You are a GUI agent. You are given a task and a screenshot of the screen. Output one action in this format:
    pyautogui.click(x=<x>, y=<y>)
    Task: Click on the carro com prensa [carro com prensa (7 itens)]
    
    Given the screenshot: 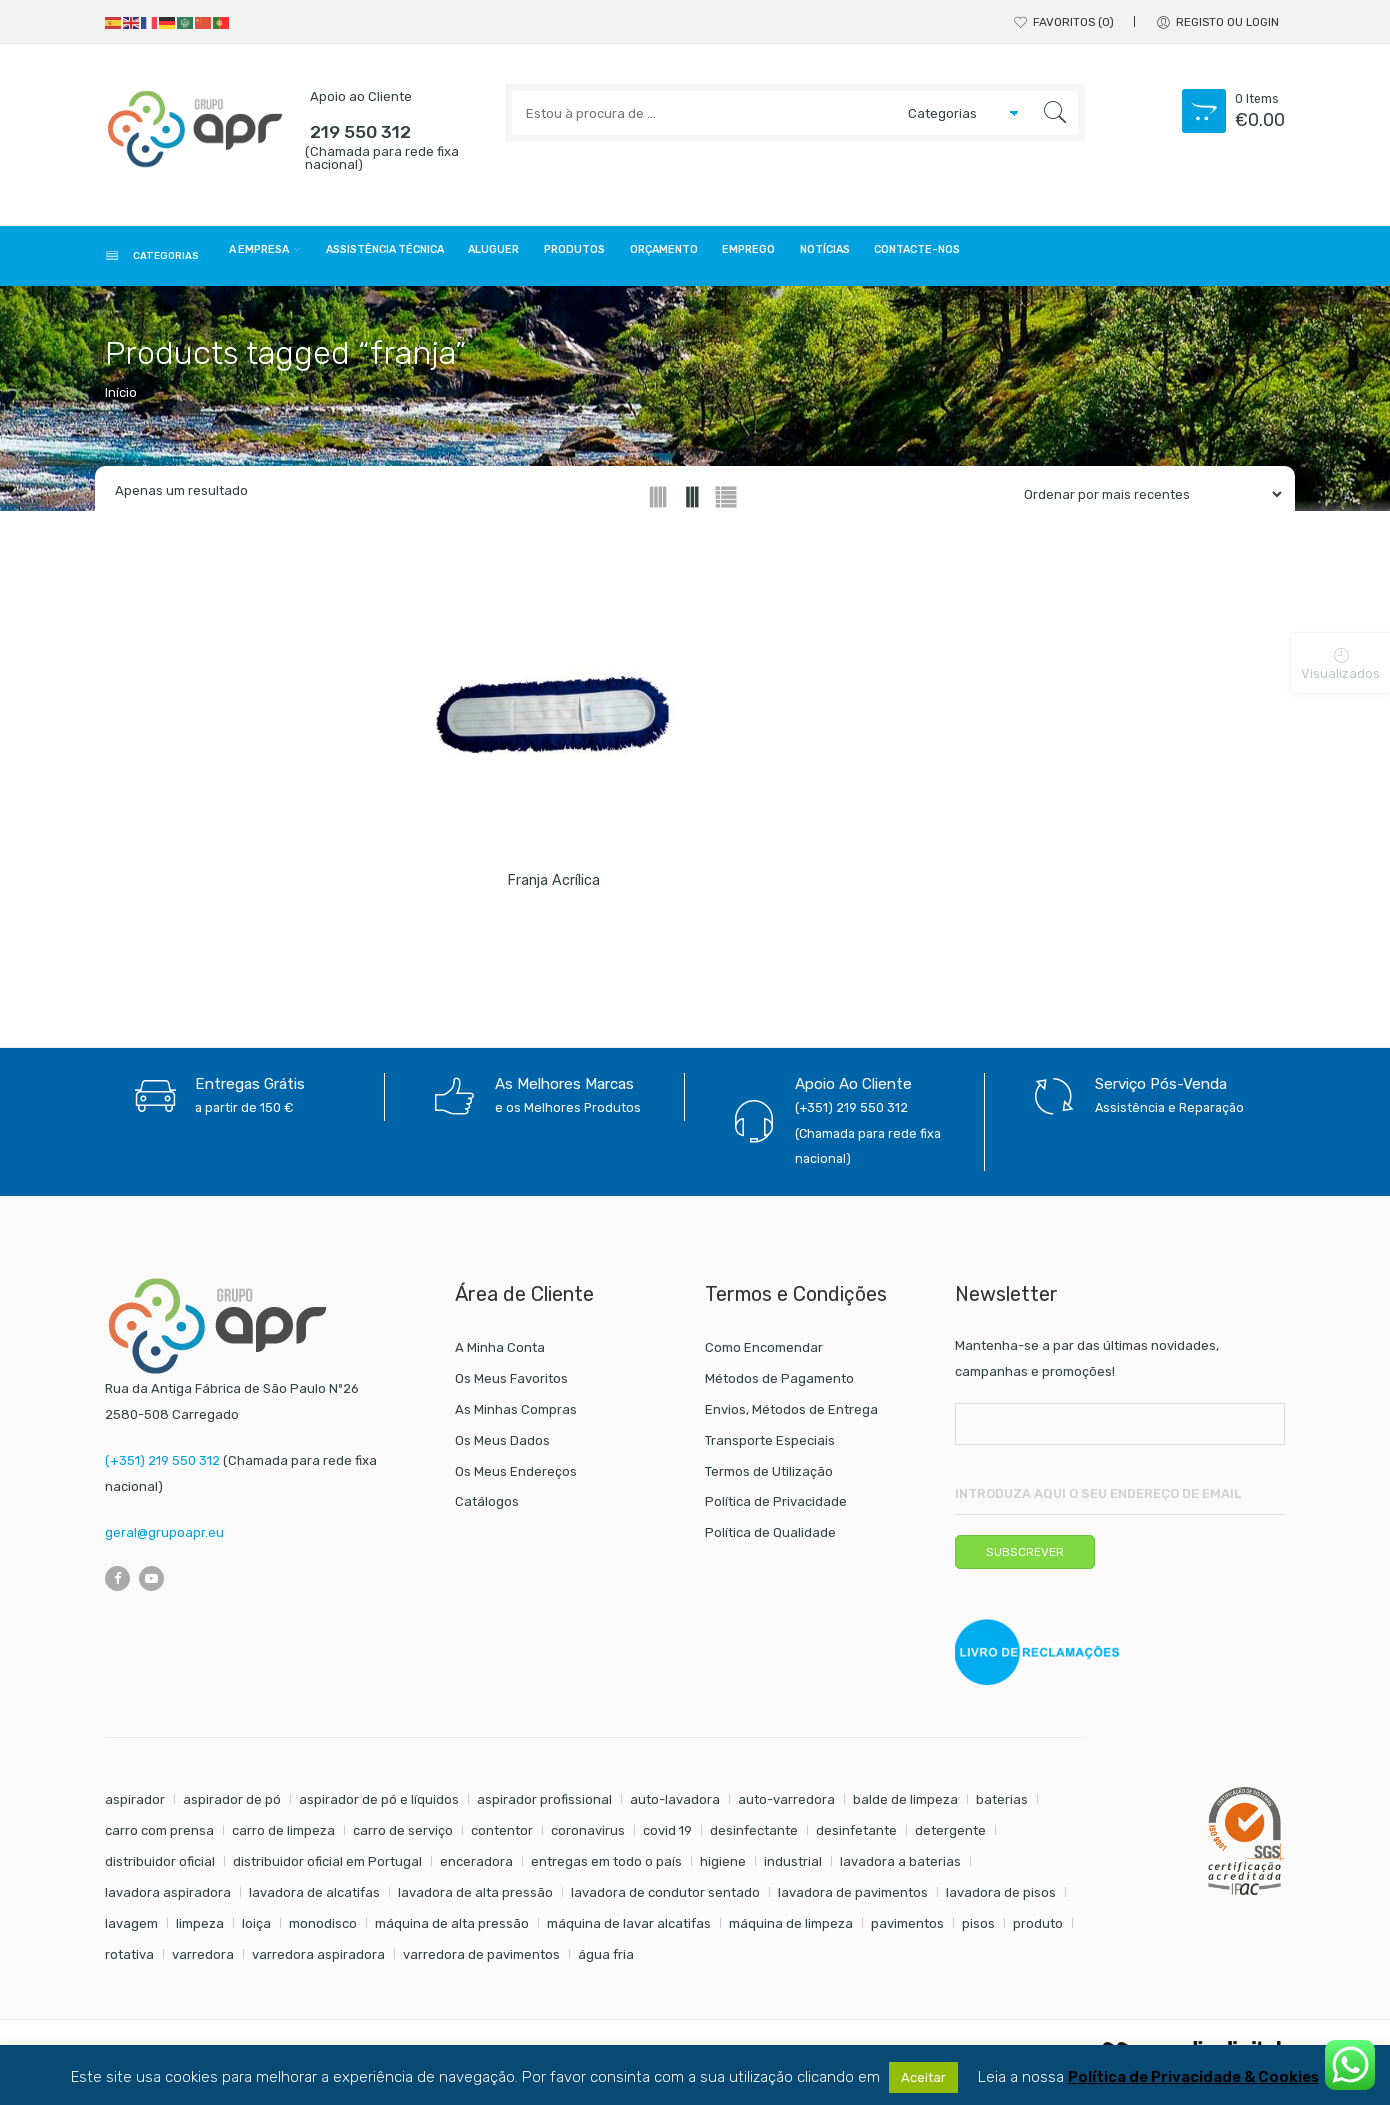 What is the action you would take?
    pyautogui.click(x=159, y=1836)
    